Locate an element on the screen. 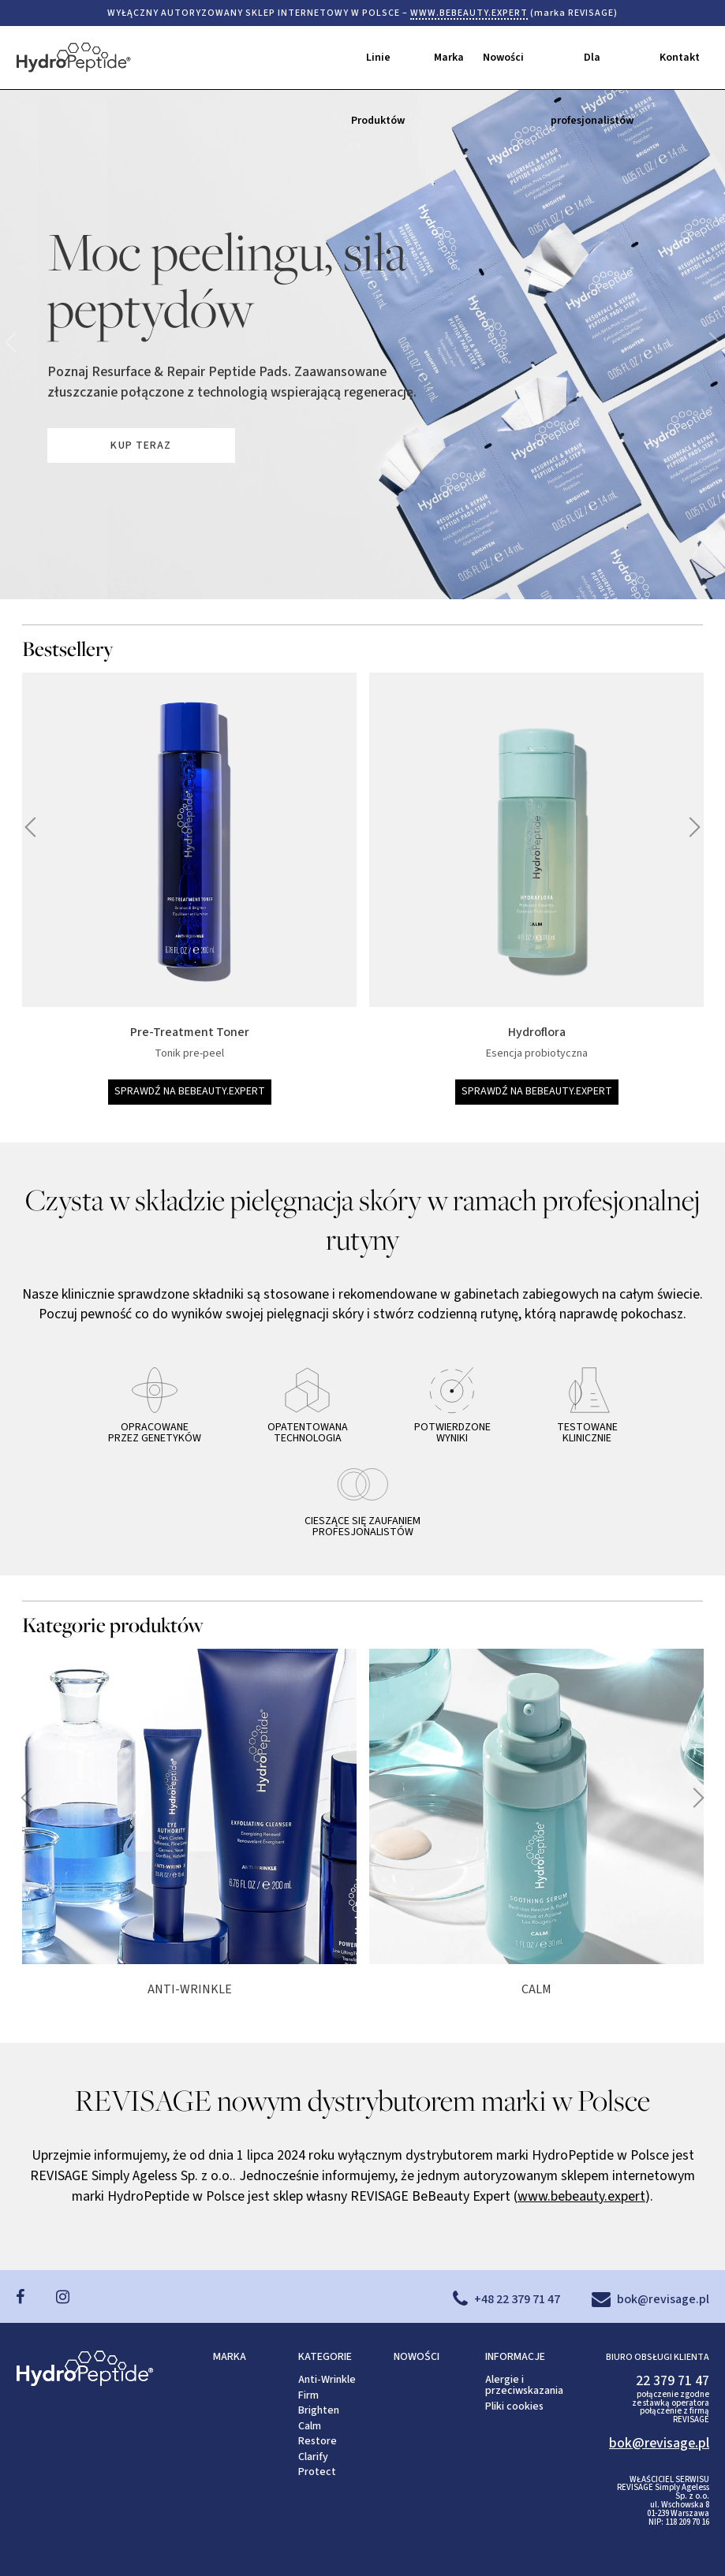  MARKA is located at coordinates (229, 2357).